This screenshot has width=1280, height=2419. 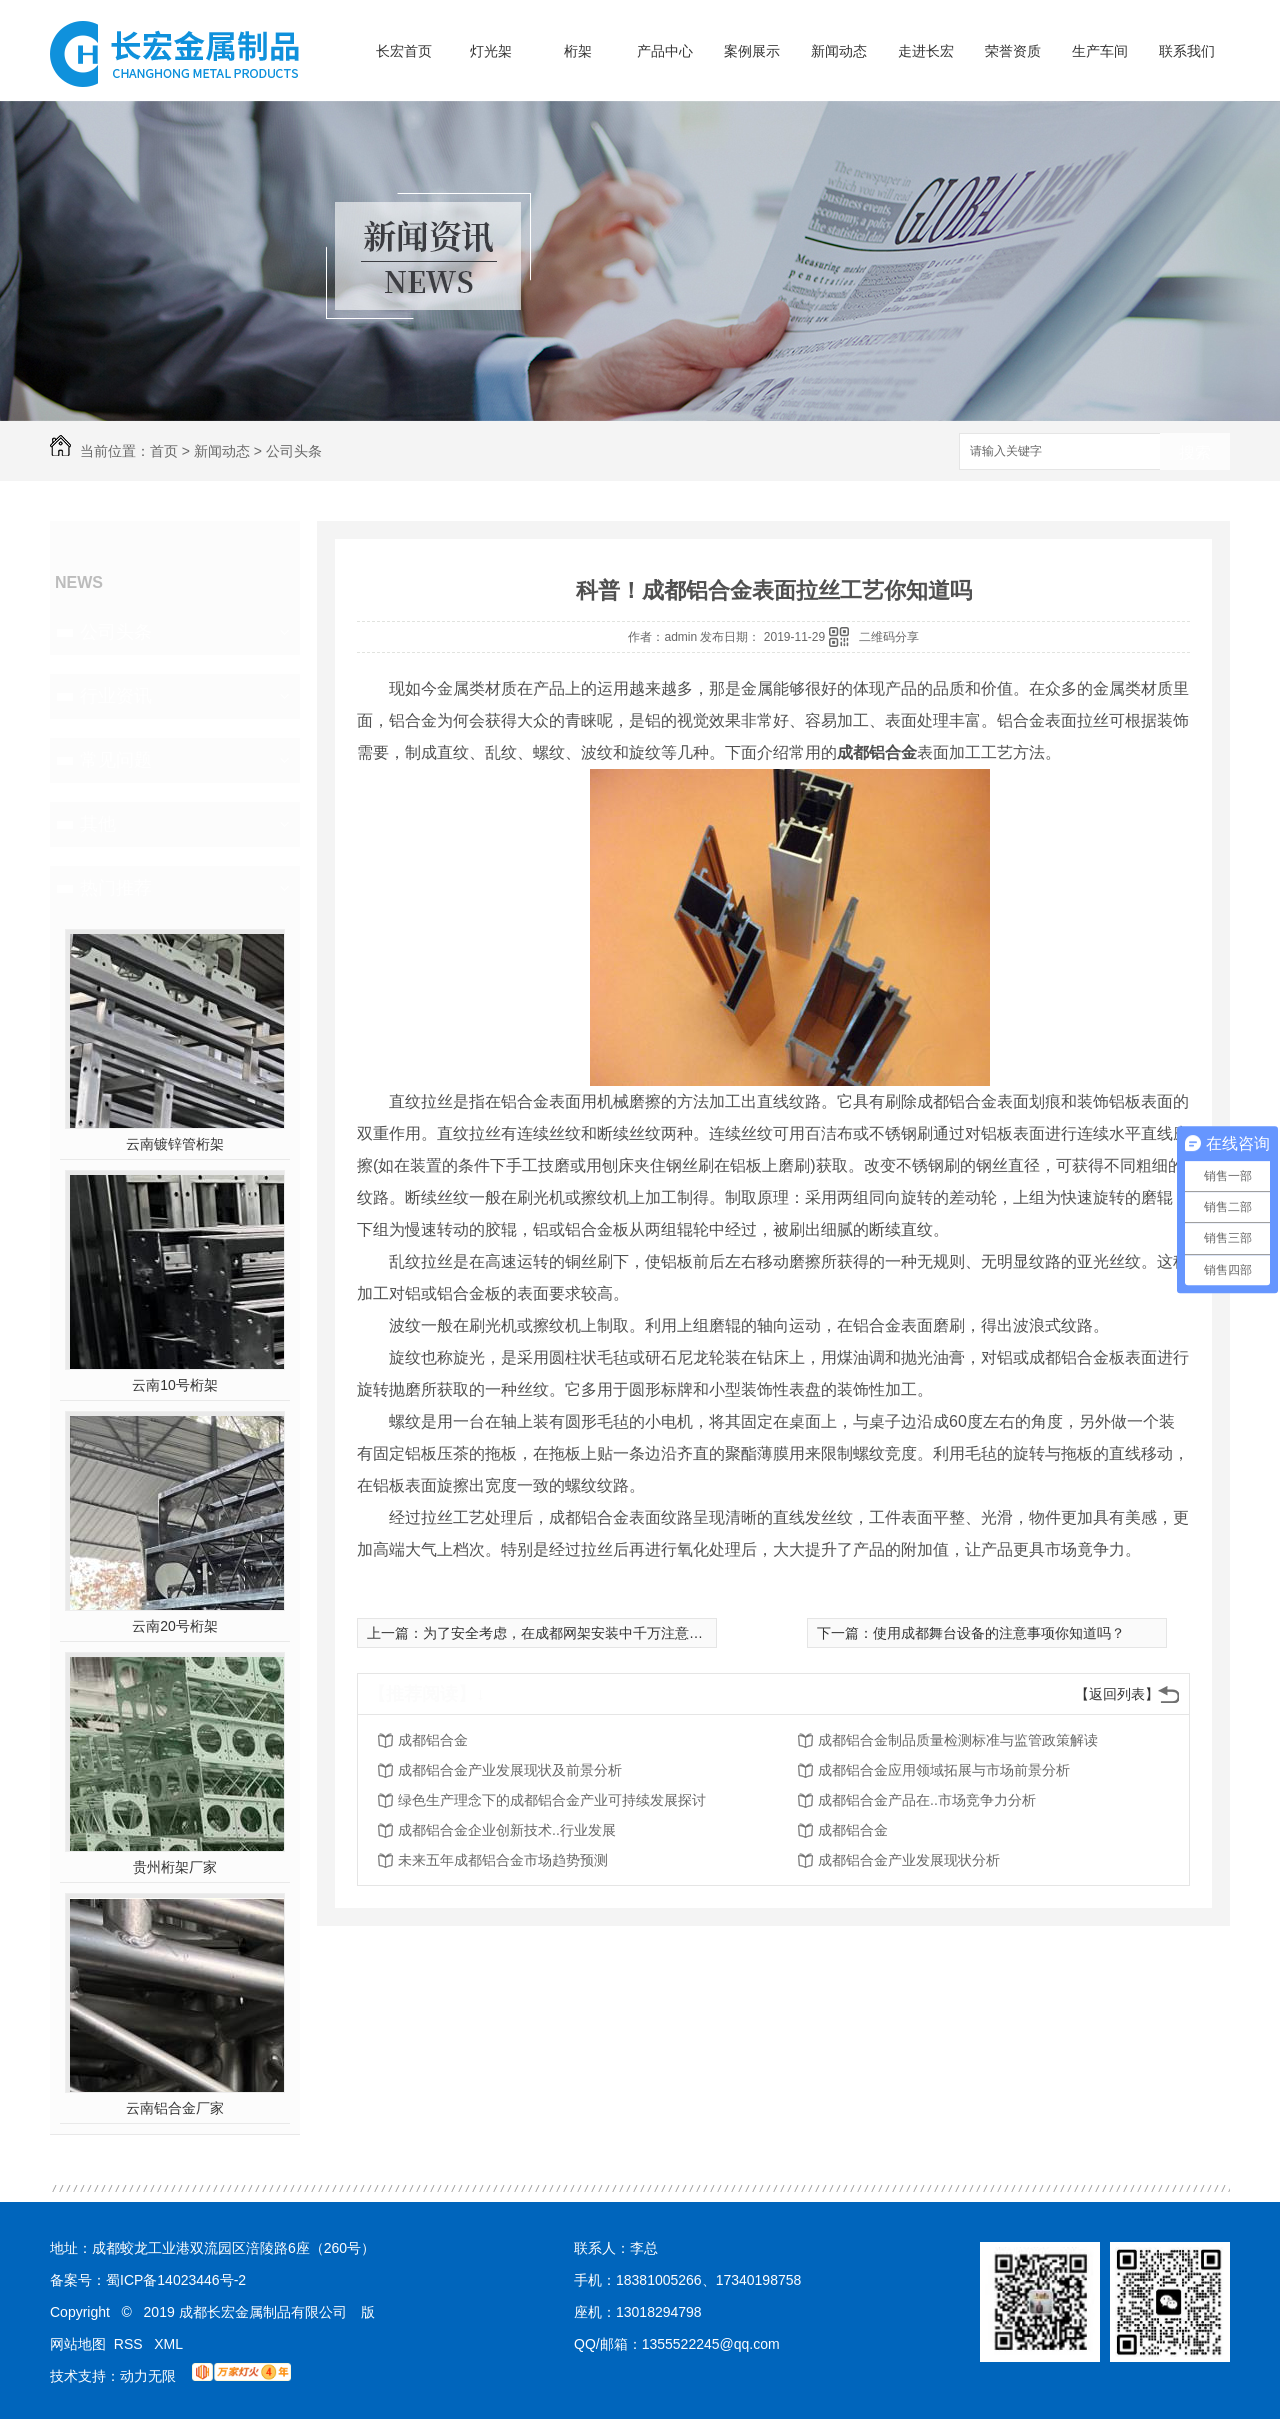 I want to click on 网站地图, so click(x=78, y=2344).